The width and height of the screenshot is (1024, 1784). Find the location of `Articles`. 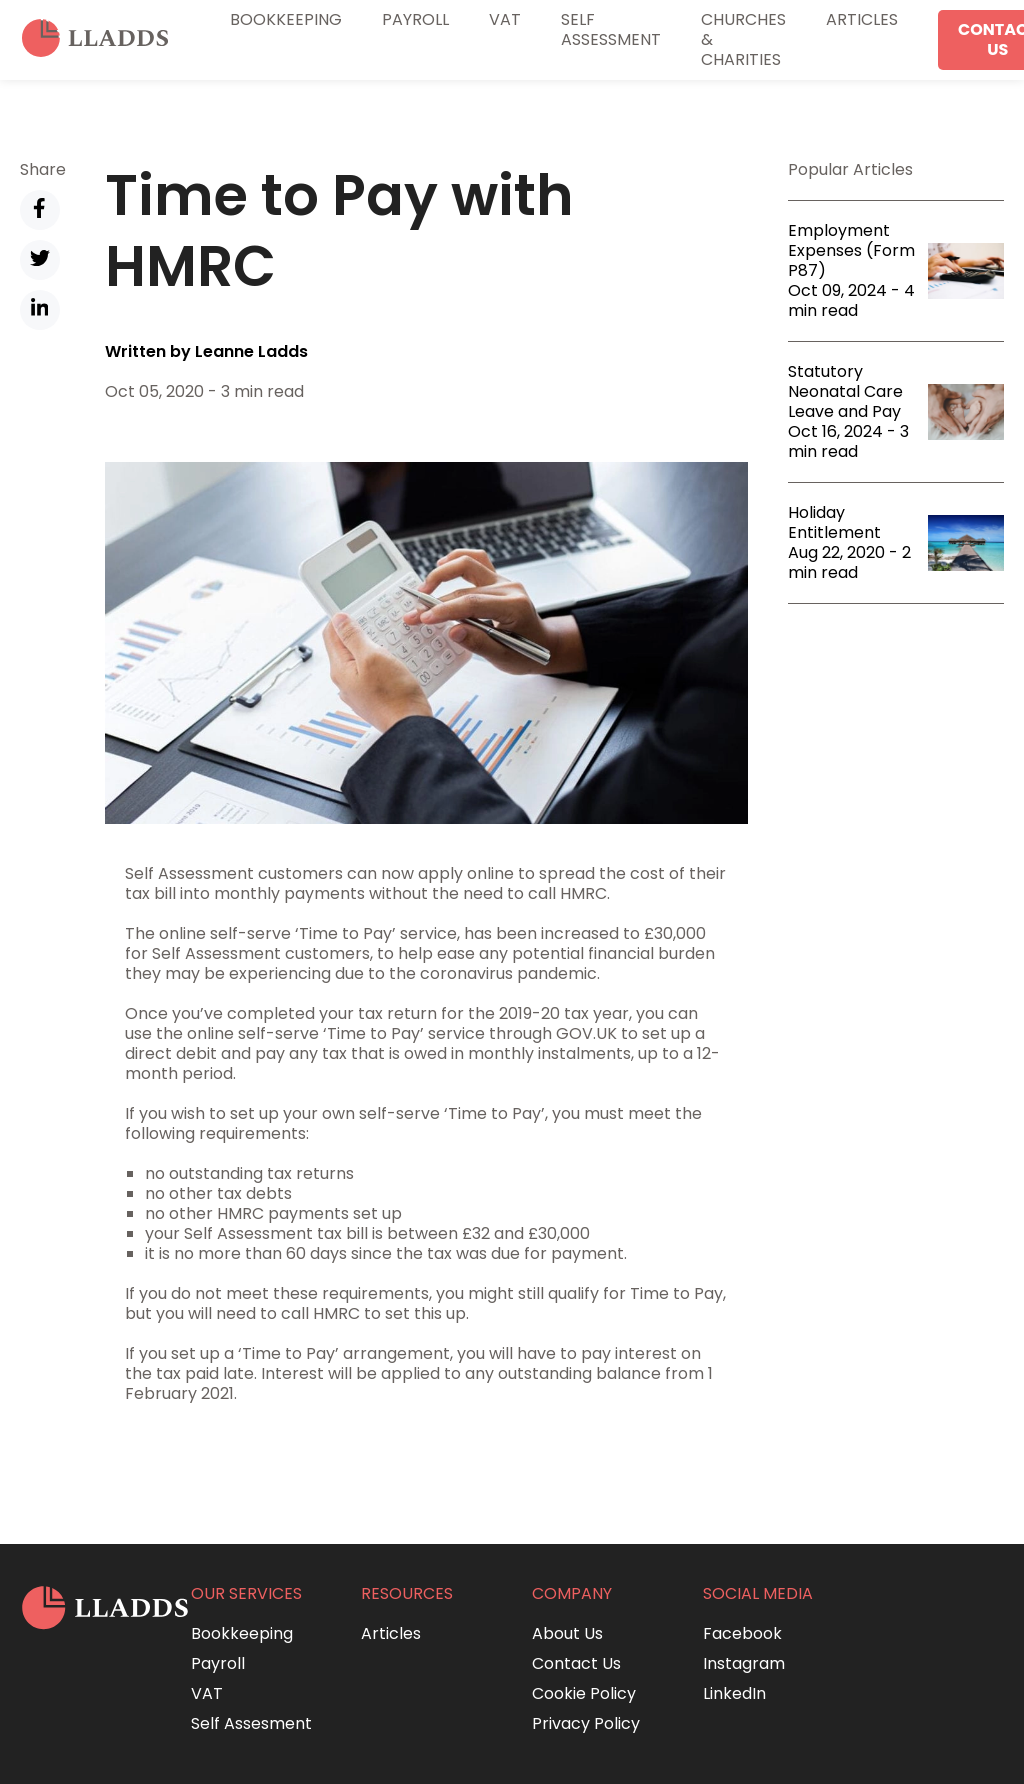

Articles is located at coordinates (862, 19).